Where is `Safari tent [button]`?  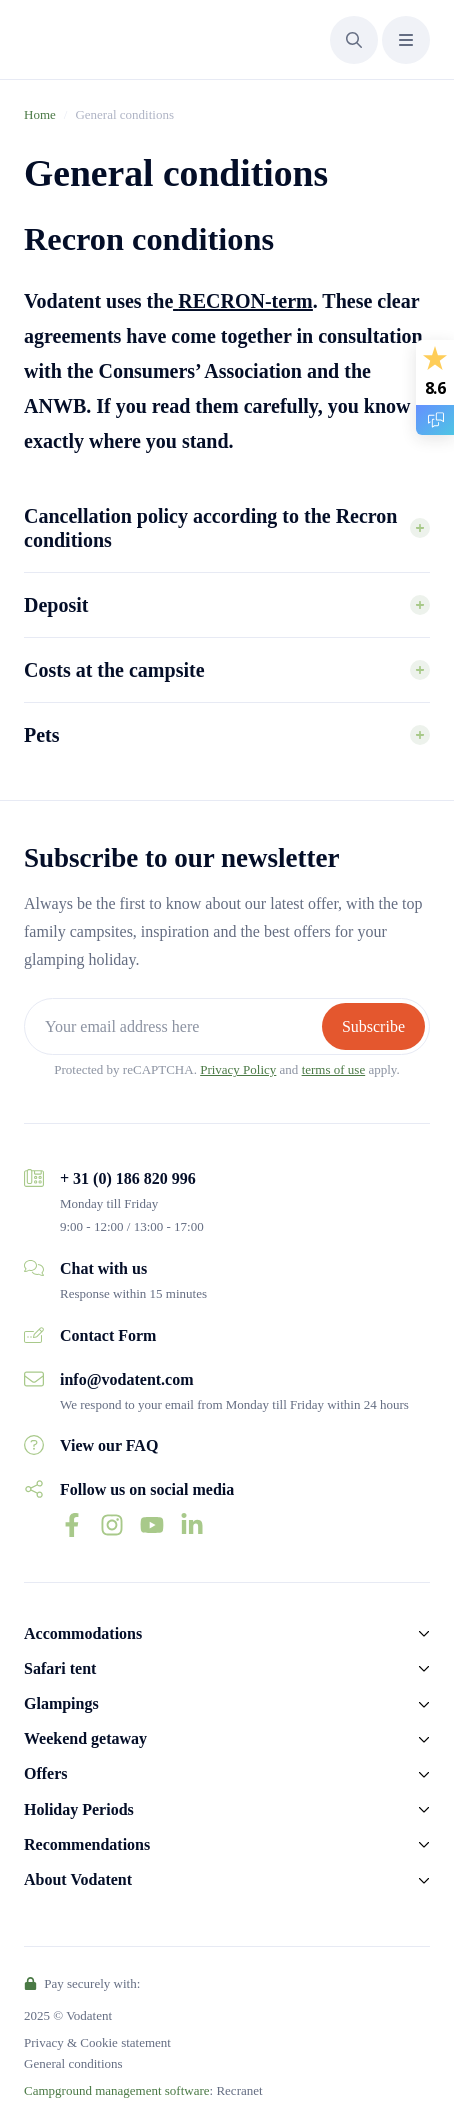 Safari tent [button] is located at coordinates (60, 1668).